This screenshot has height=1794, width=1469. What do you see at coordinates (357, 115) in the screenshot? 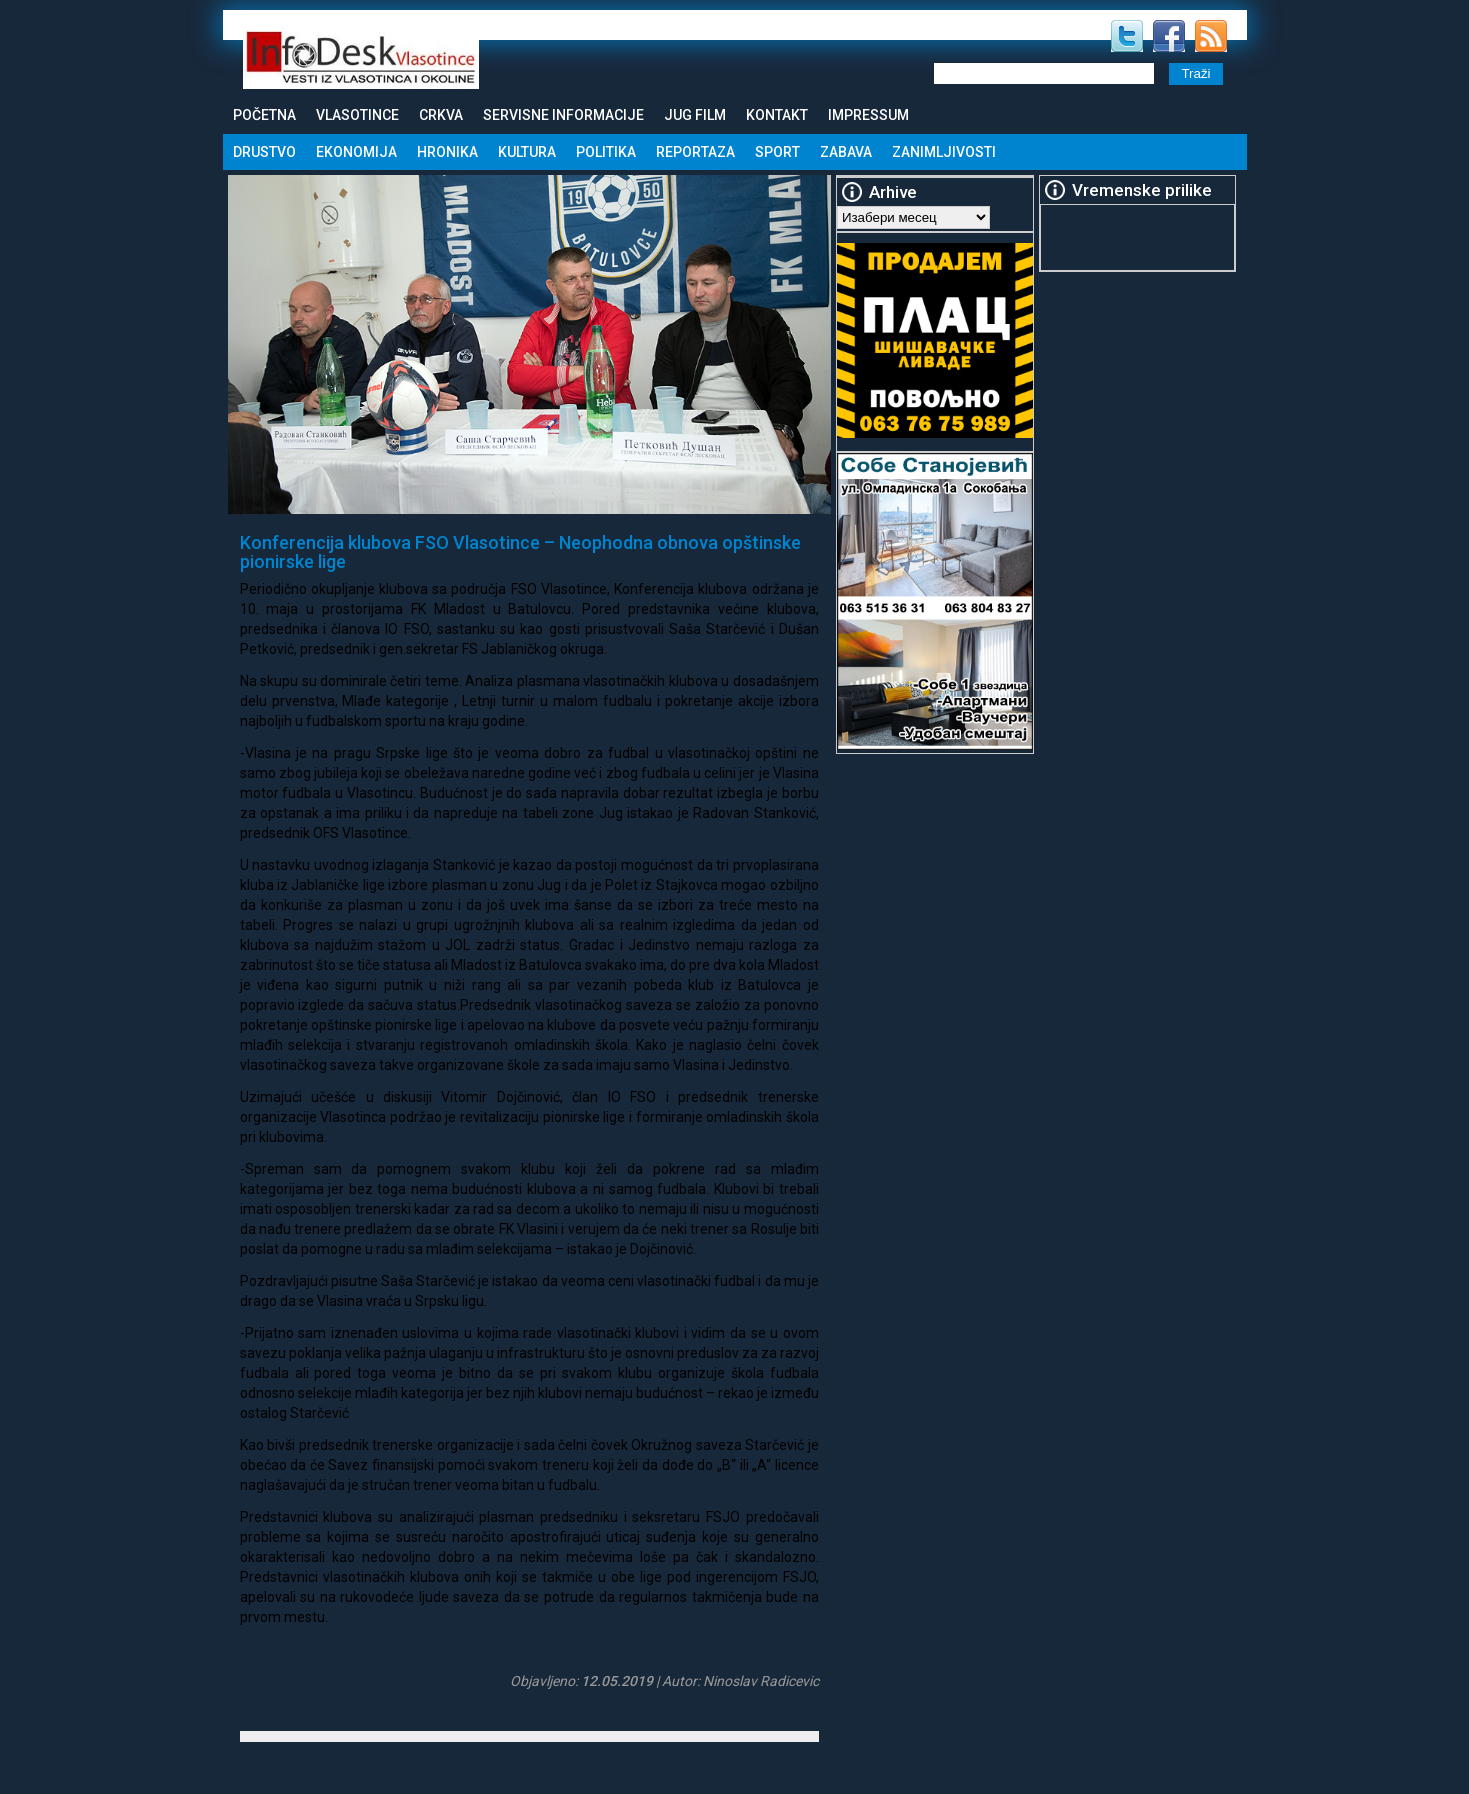
I see `Vlasotince` at bounding box center [357, 115].